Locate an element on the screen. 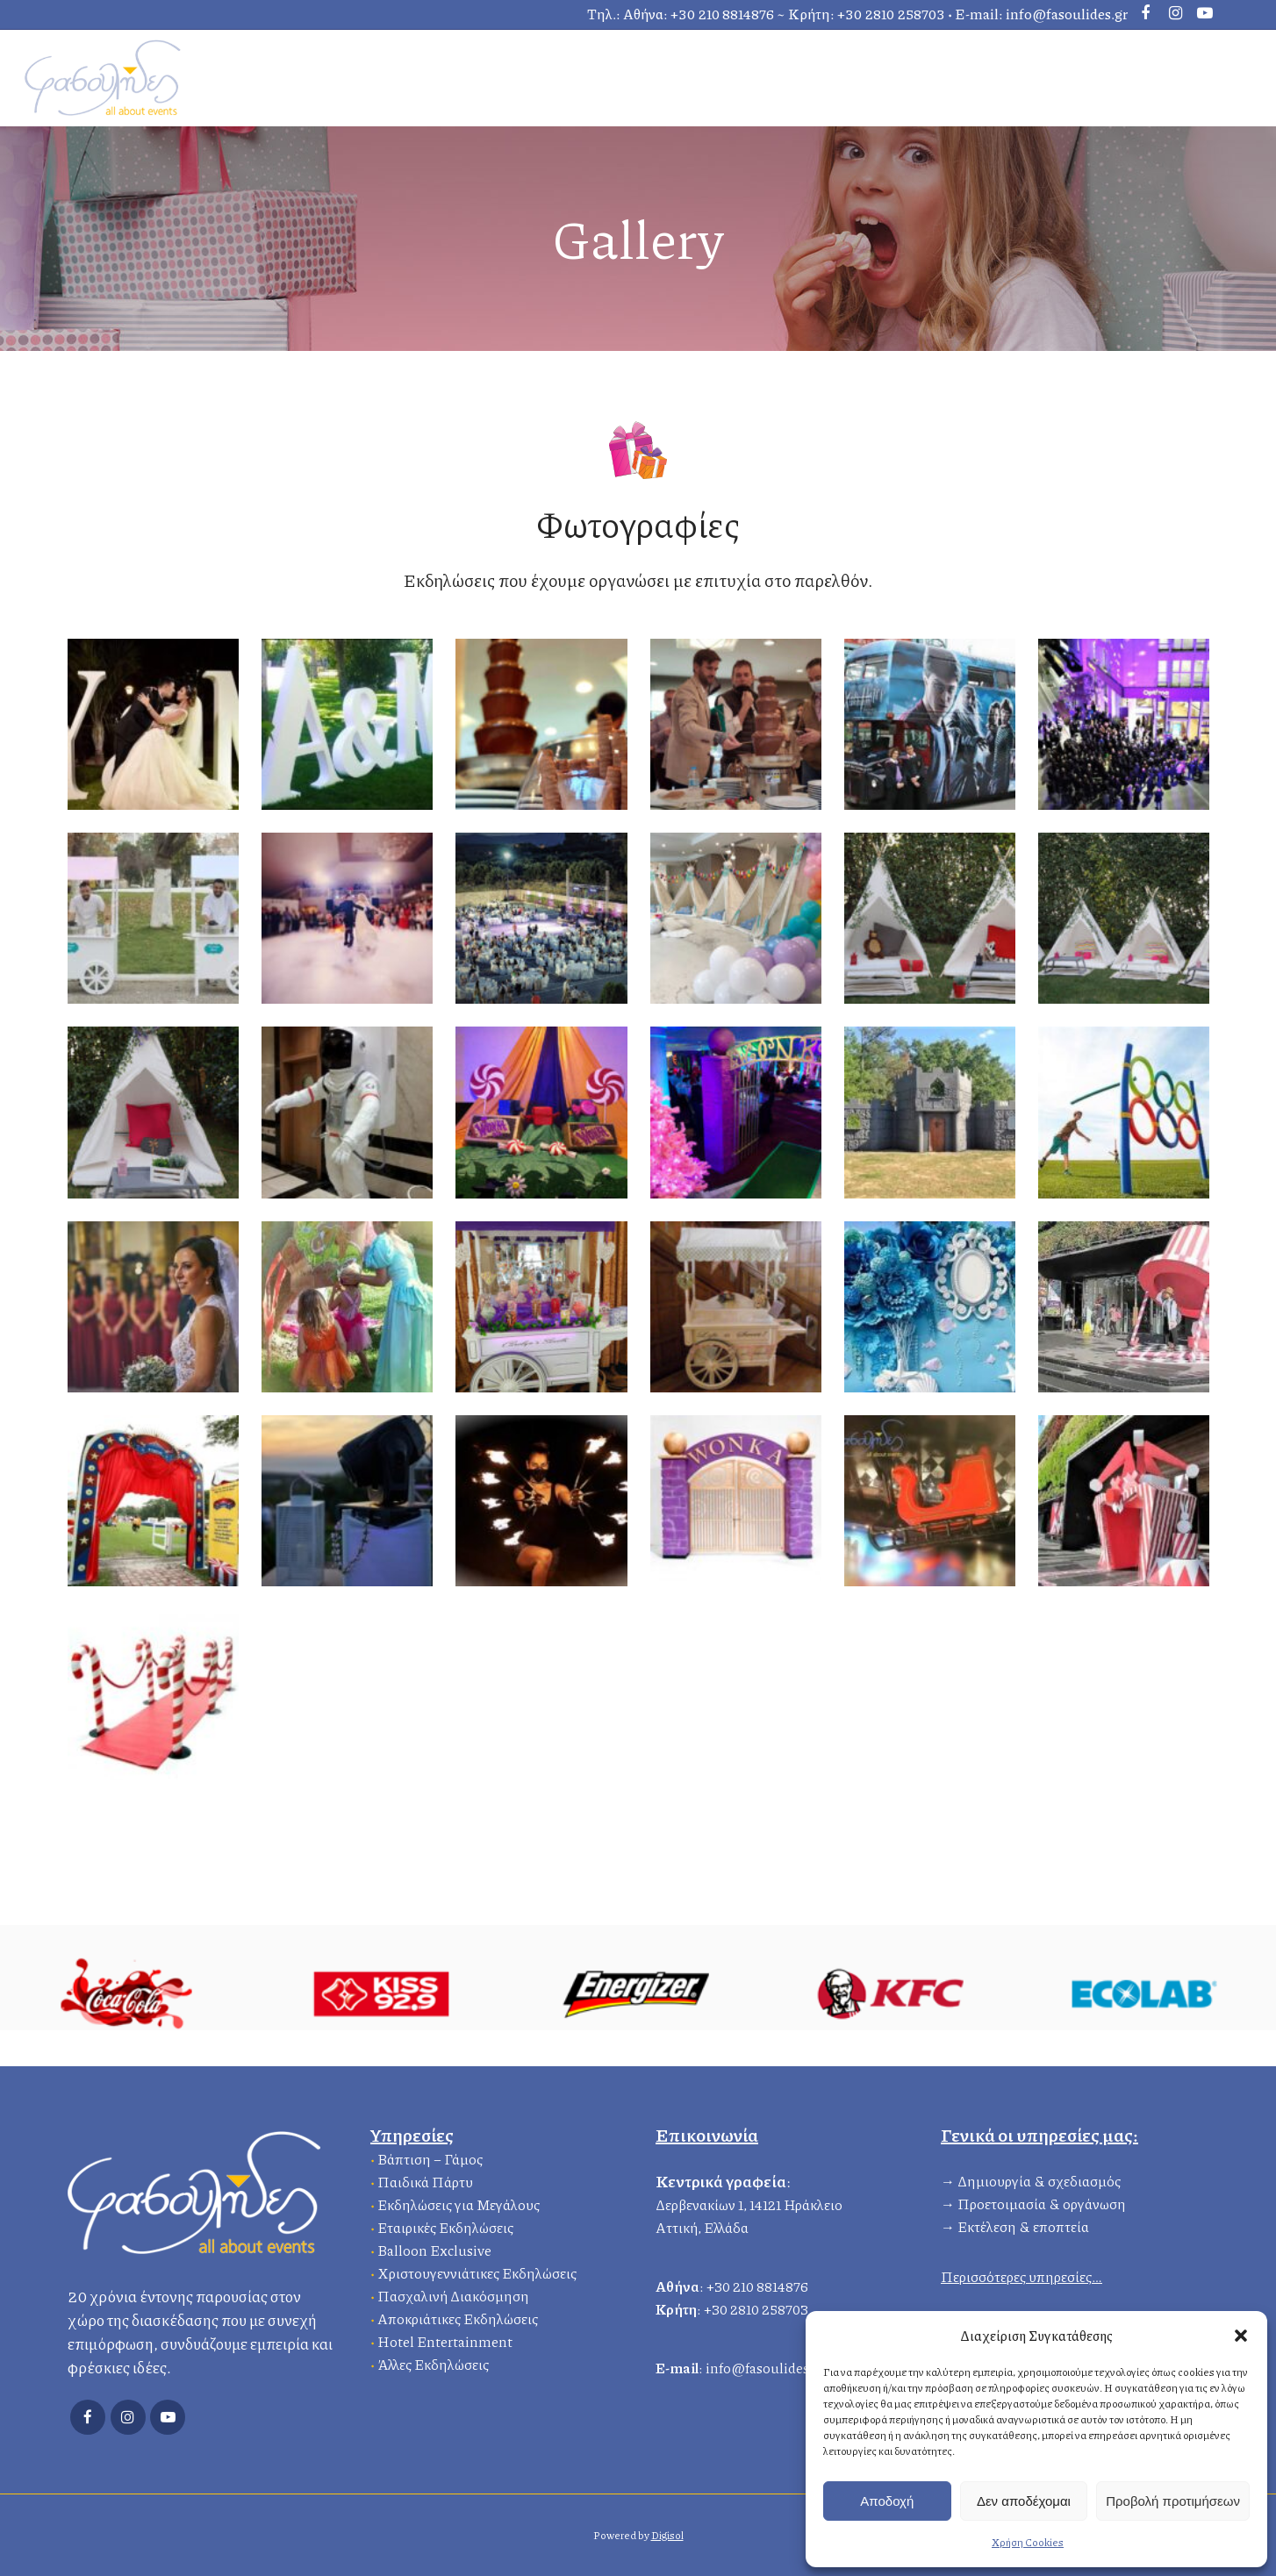  Αποδοχή is located at coordinates (887, 2501).